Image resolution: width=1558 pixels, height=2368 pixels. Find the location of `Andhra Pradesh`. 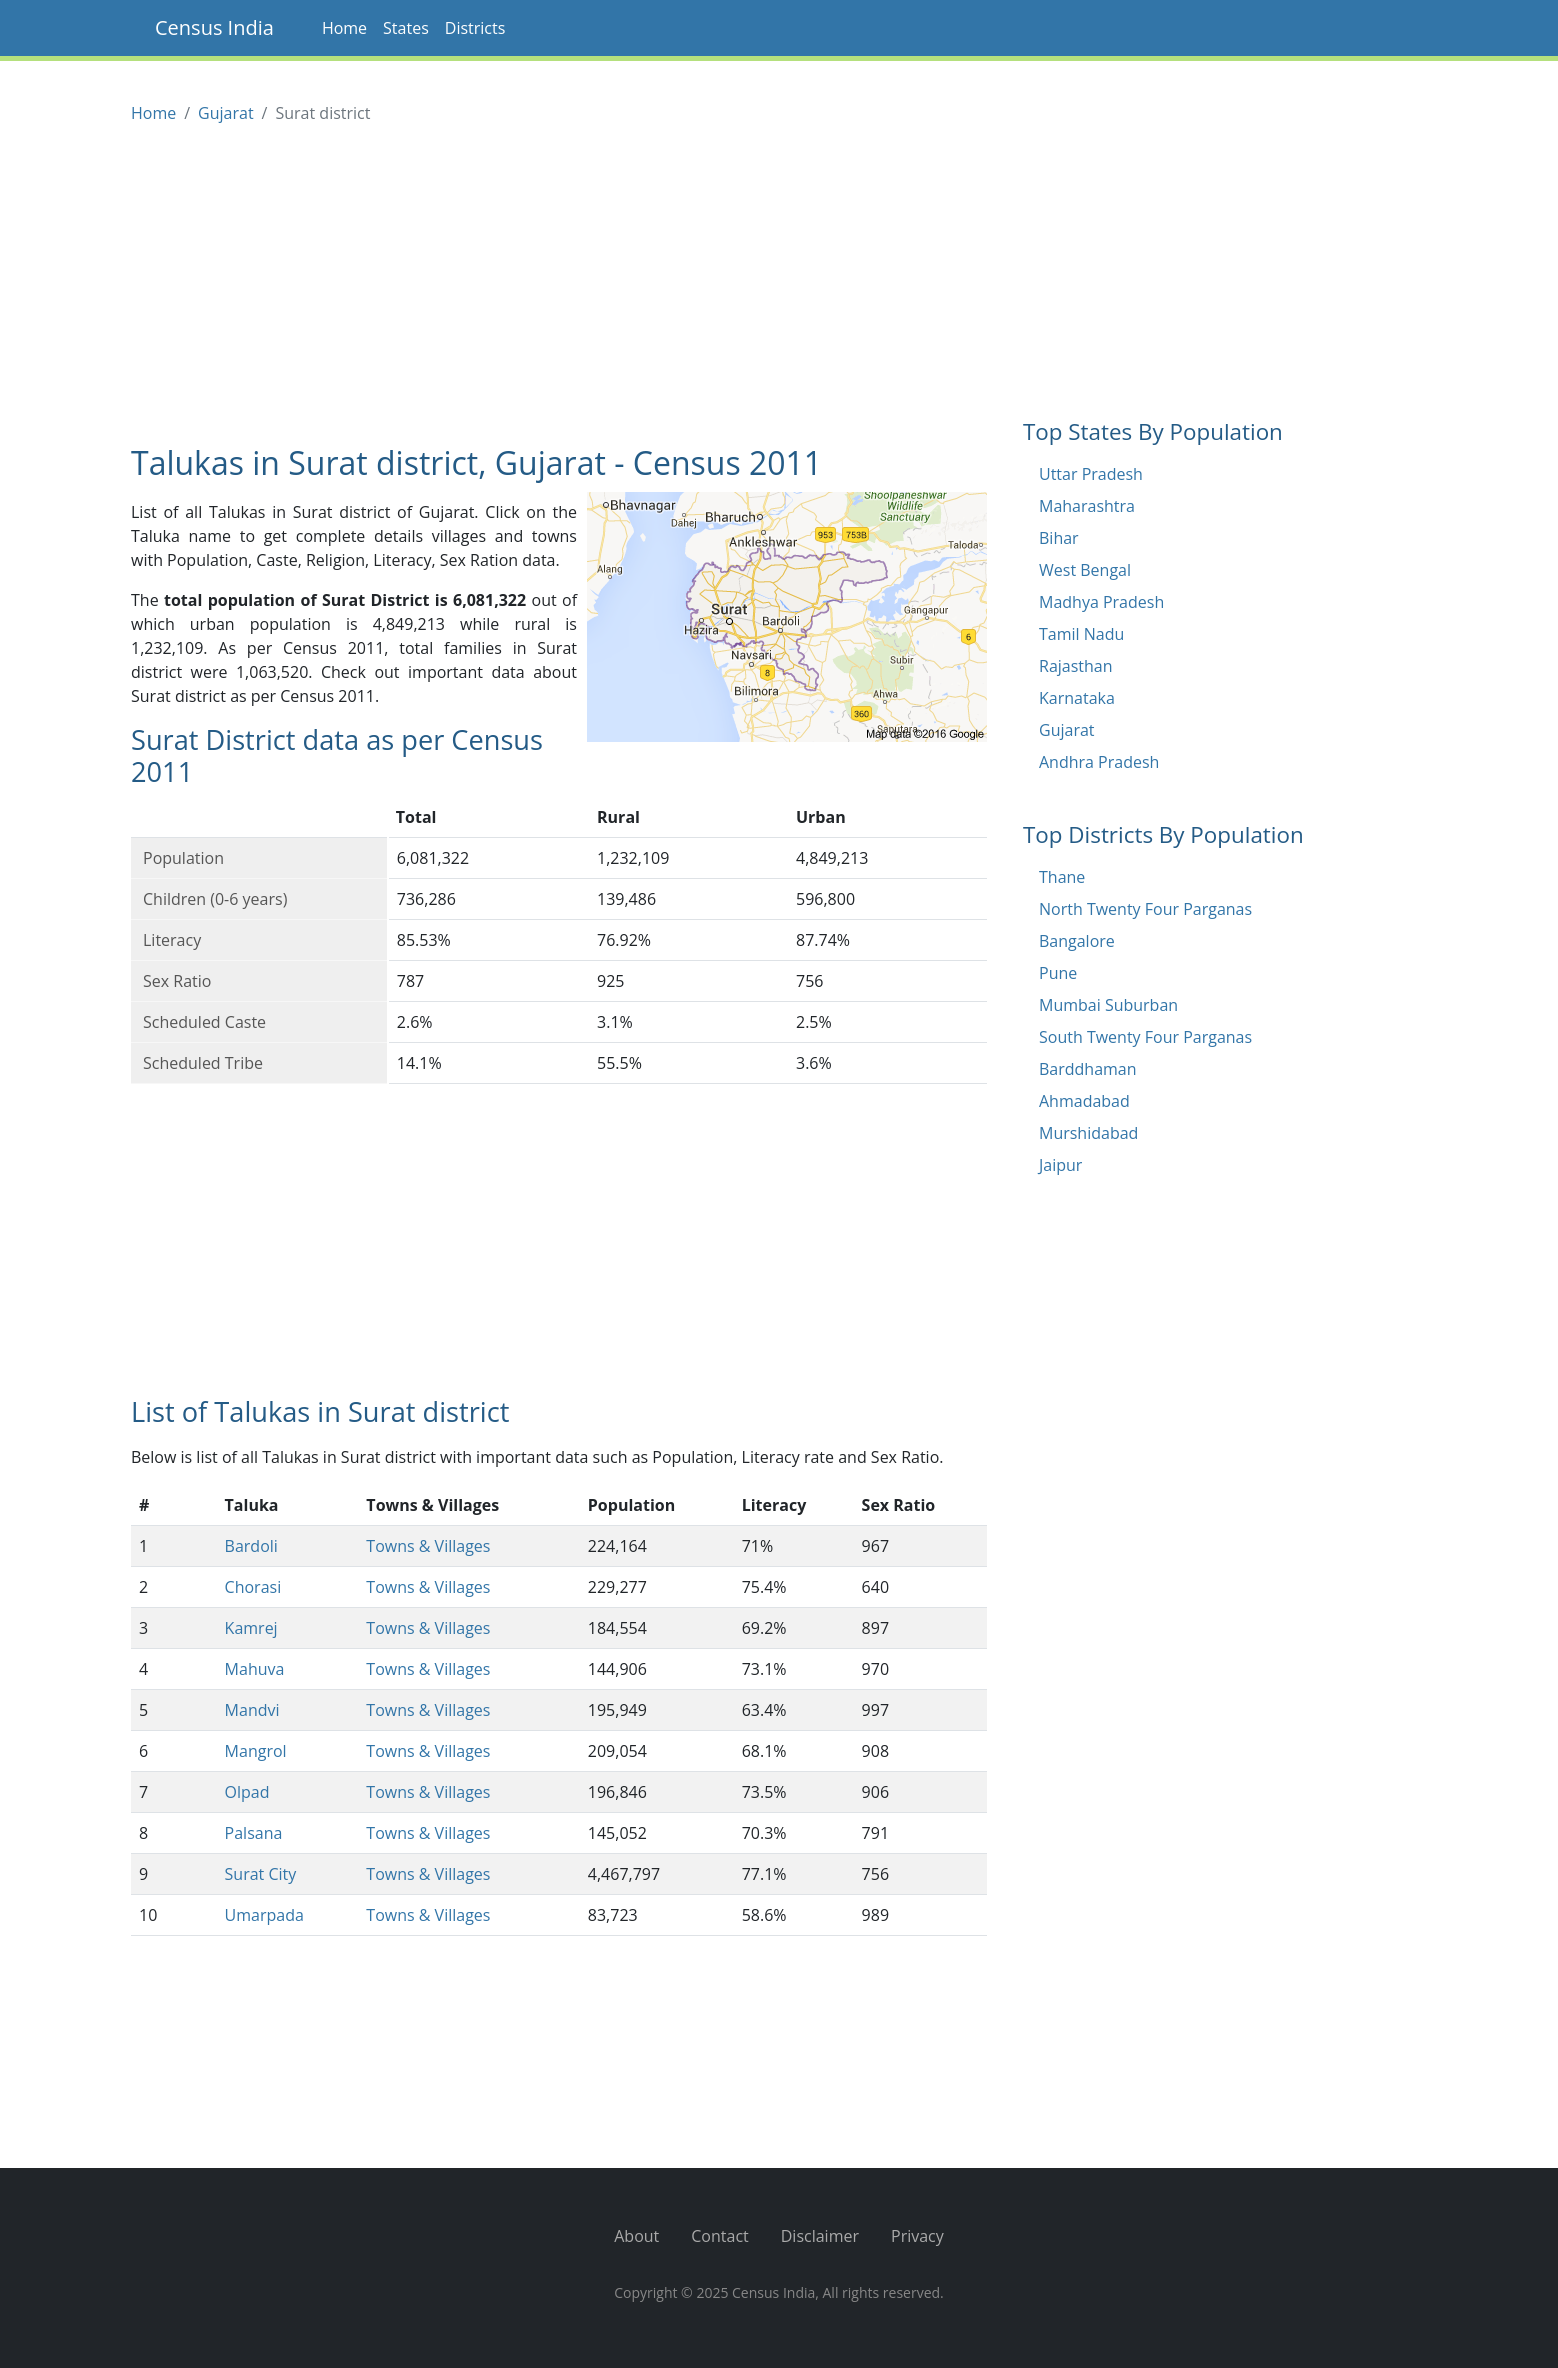

Andhra Pradesh is located at coordinates (1099, 762).